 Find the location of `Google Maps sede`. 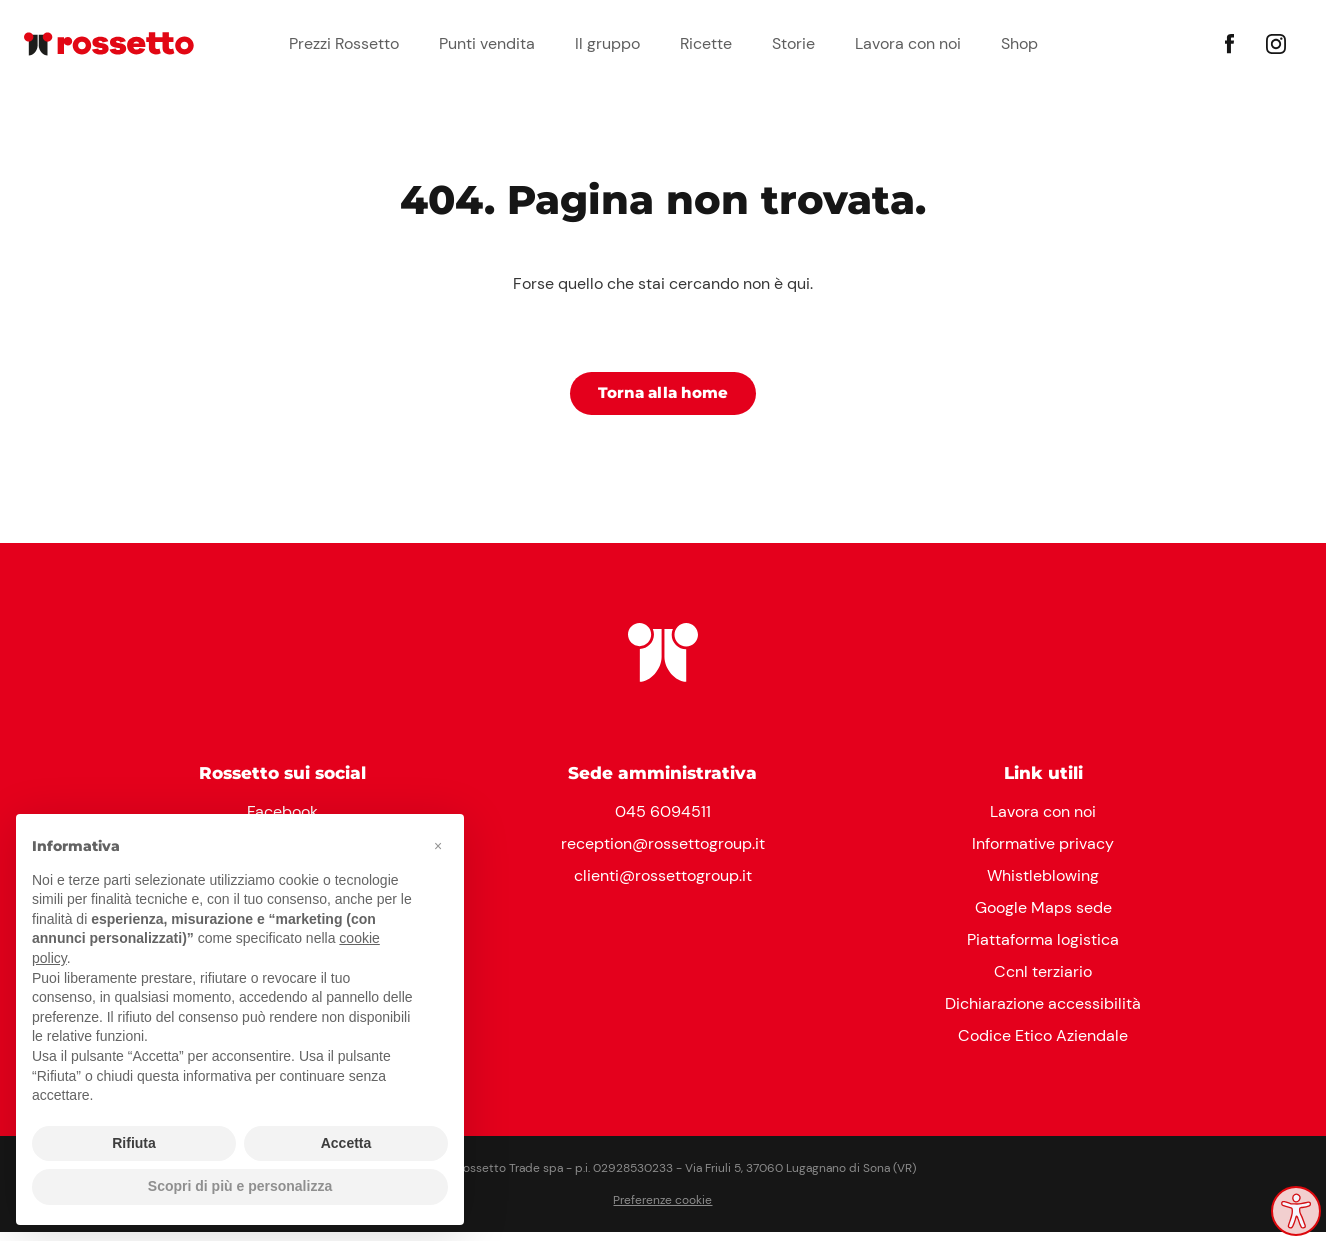

Google Maps sede is located at coordinates (1043, 916).